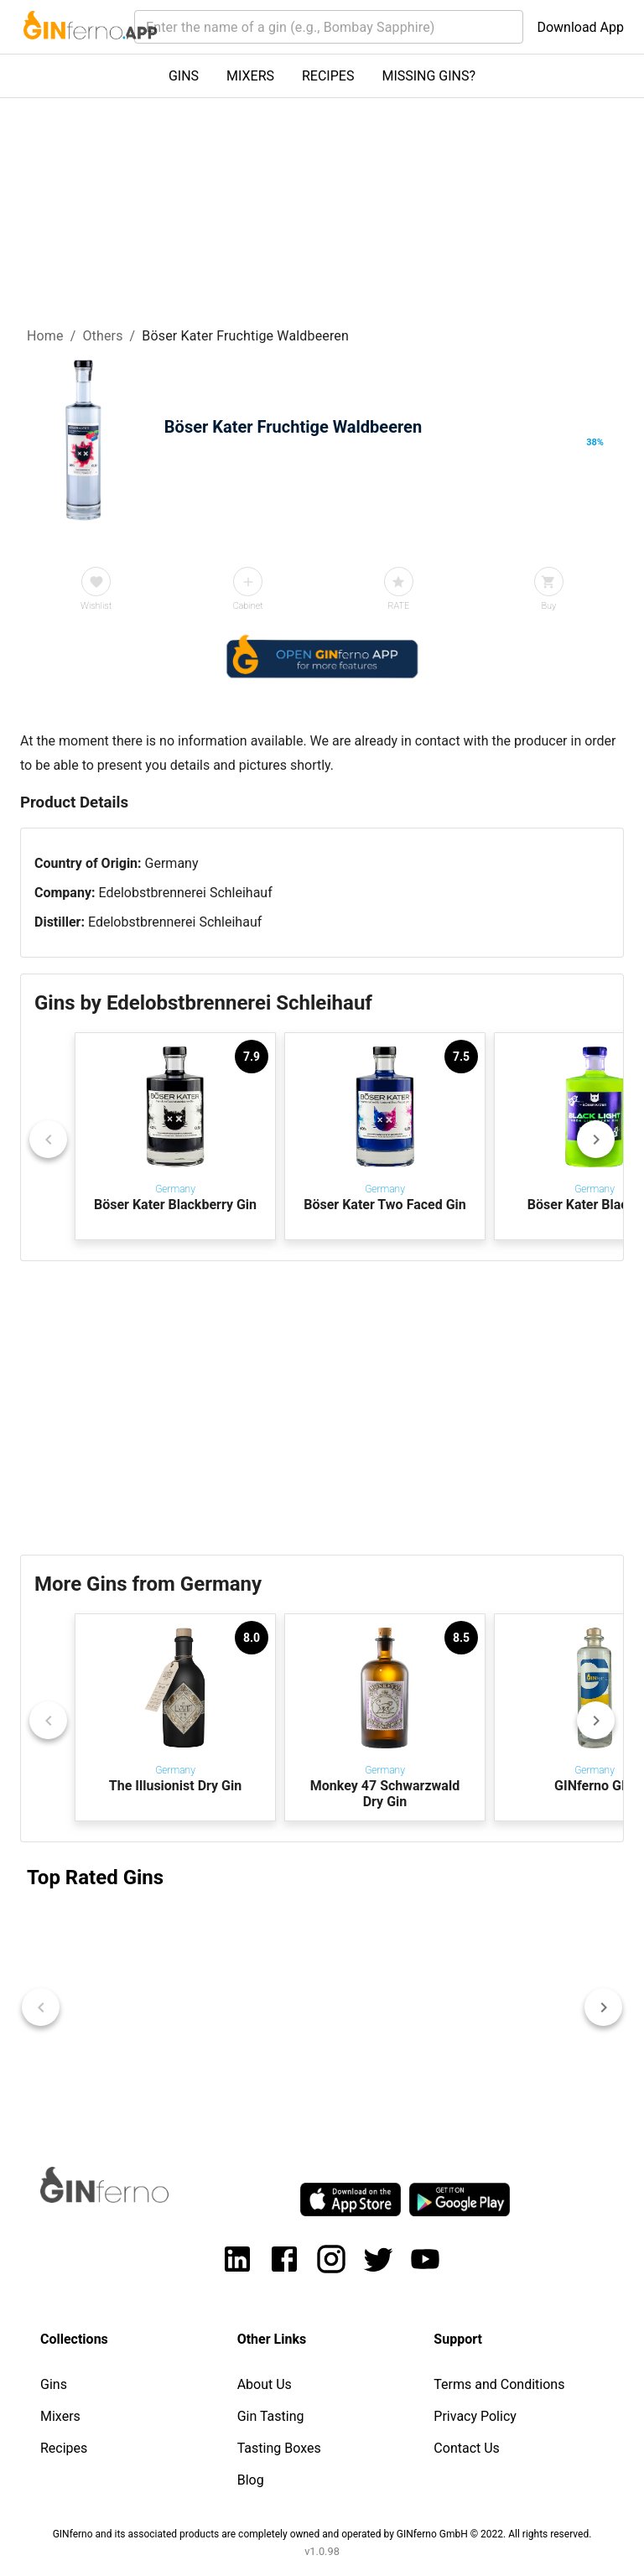 The image size is (644, 2576). Describe the element at coordinates (63, 2448) in the screenshot. I see `Recipes` at that location.